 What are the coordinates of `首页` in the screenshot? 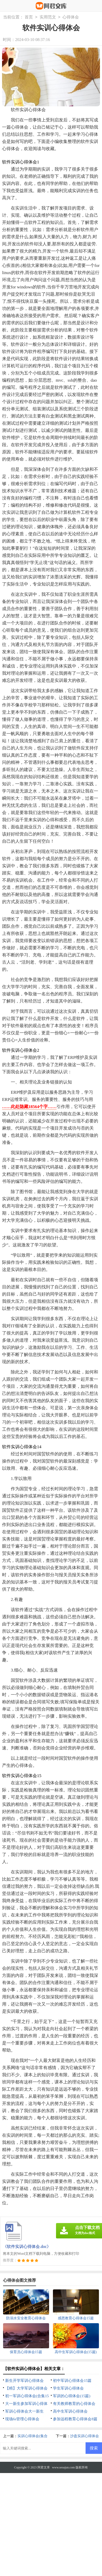 It's located at (29, 17).